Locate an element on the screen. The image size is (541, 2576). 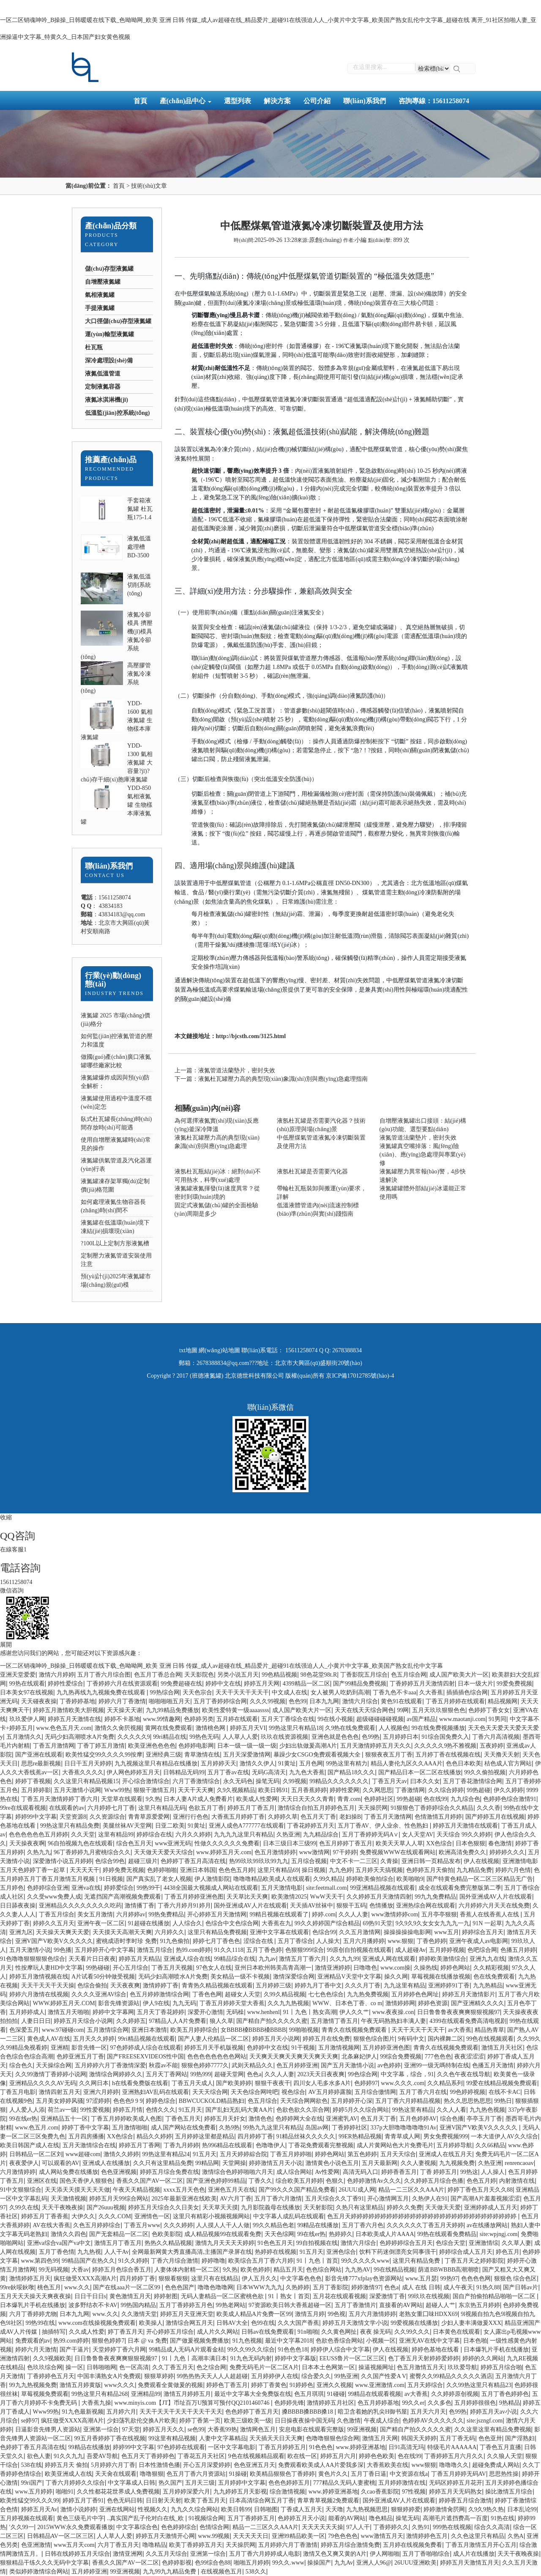
99在线精品视频 is located at coordinates (394, 2269).